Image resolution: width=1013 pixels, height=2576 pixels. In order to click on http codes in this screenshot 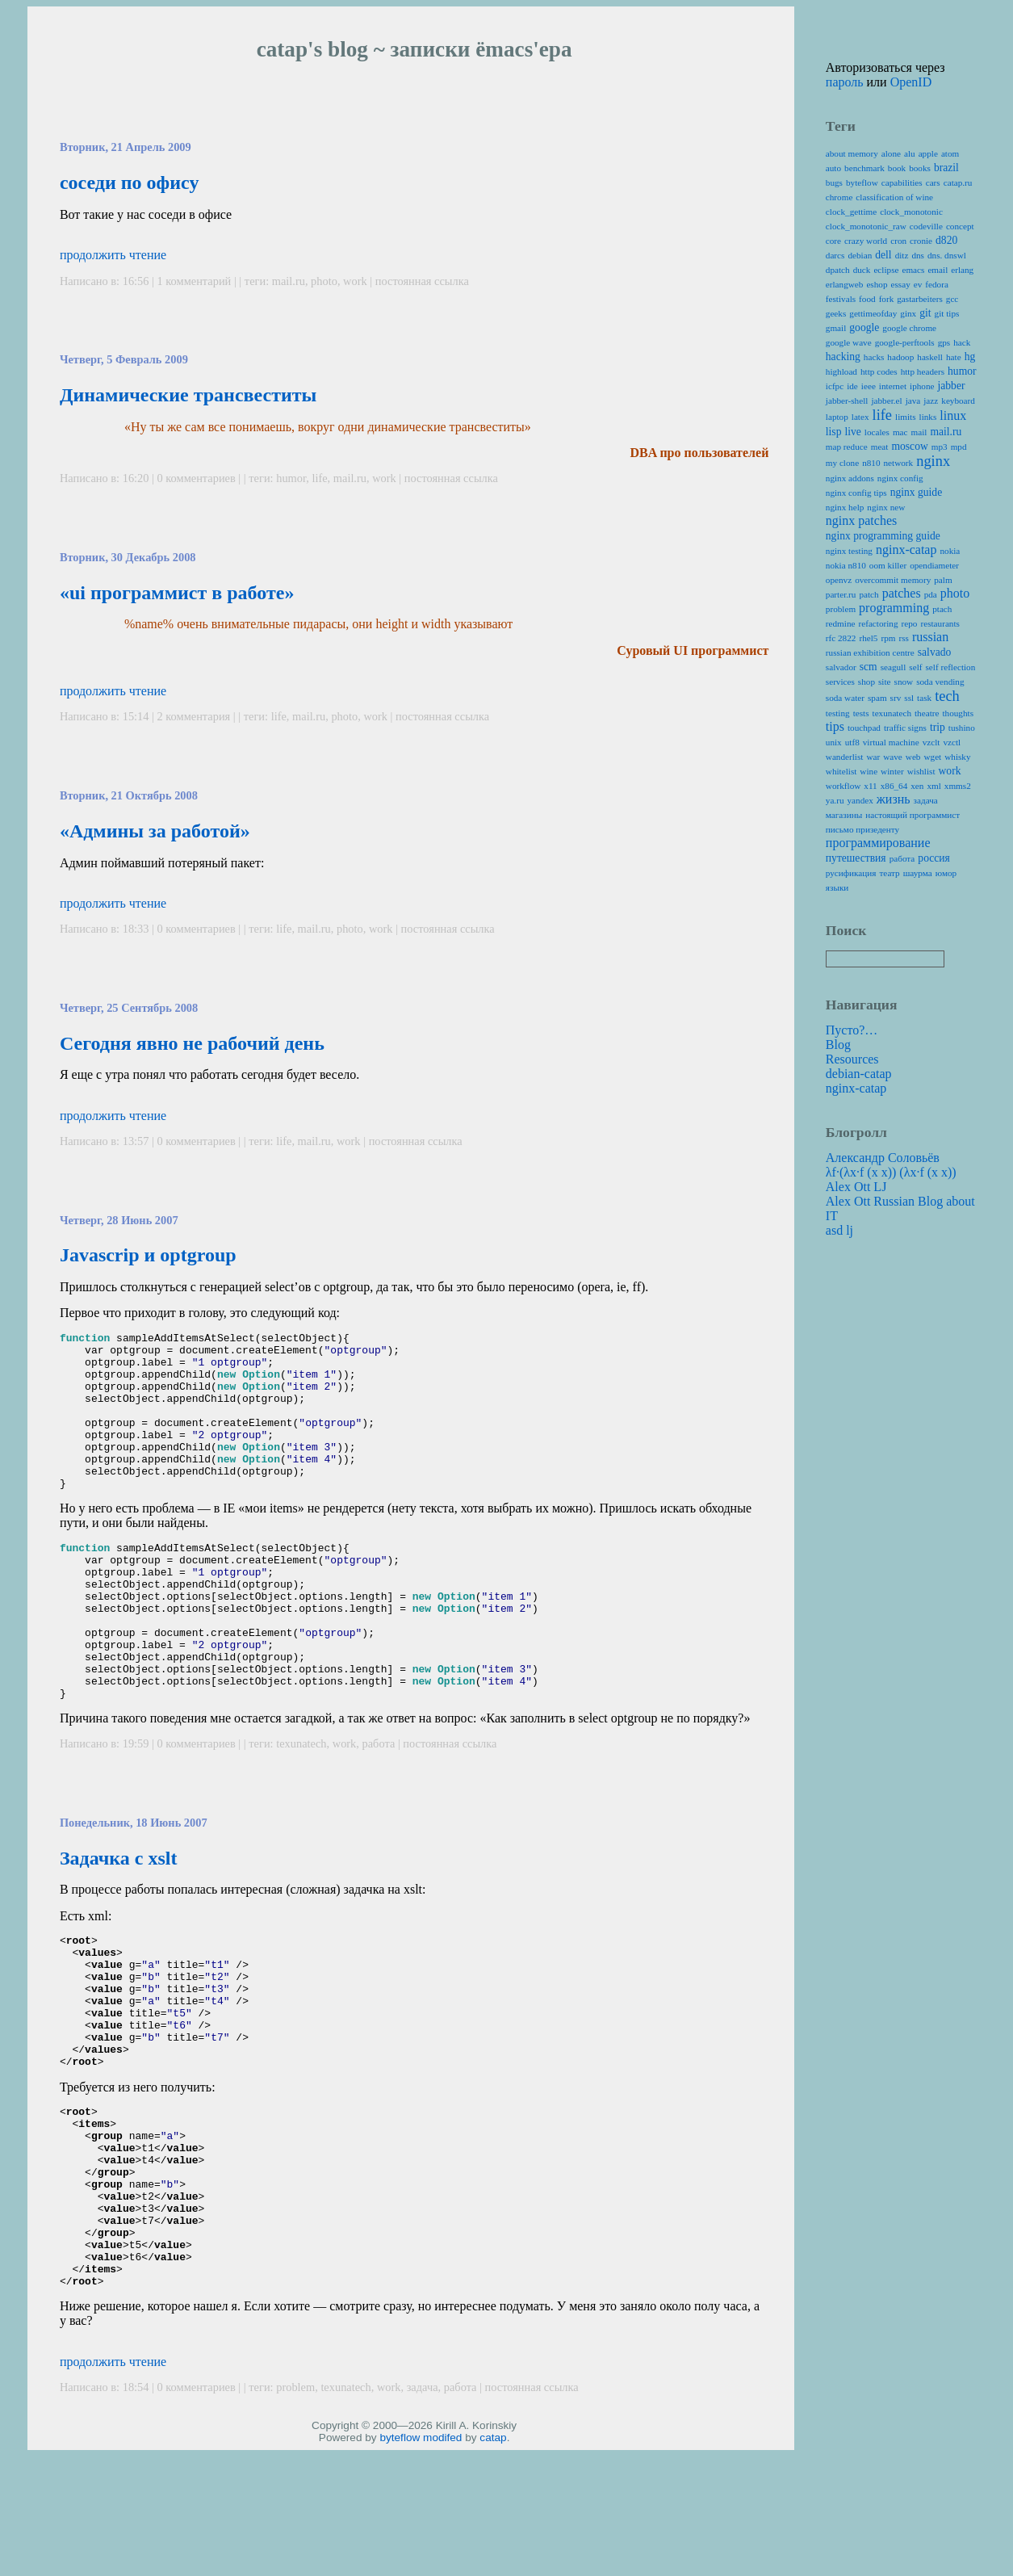, I will do `click(879, 371)`.